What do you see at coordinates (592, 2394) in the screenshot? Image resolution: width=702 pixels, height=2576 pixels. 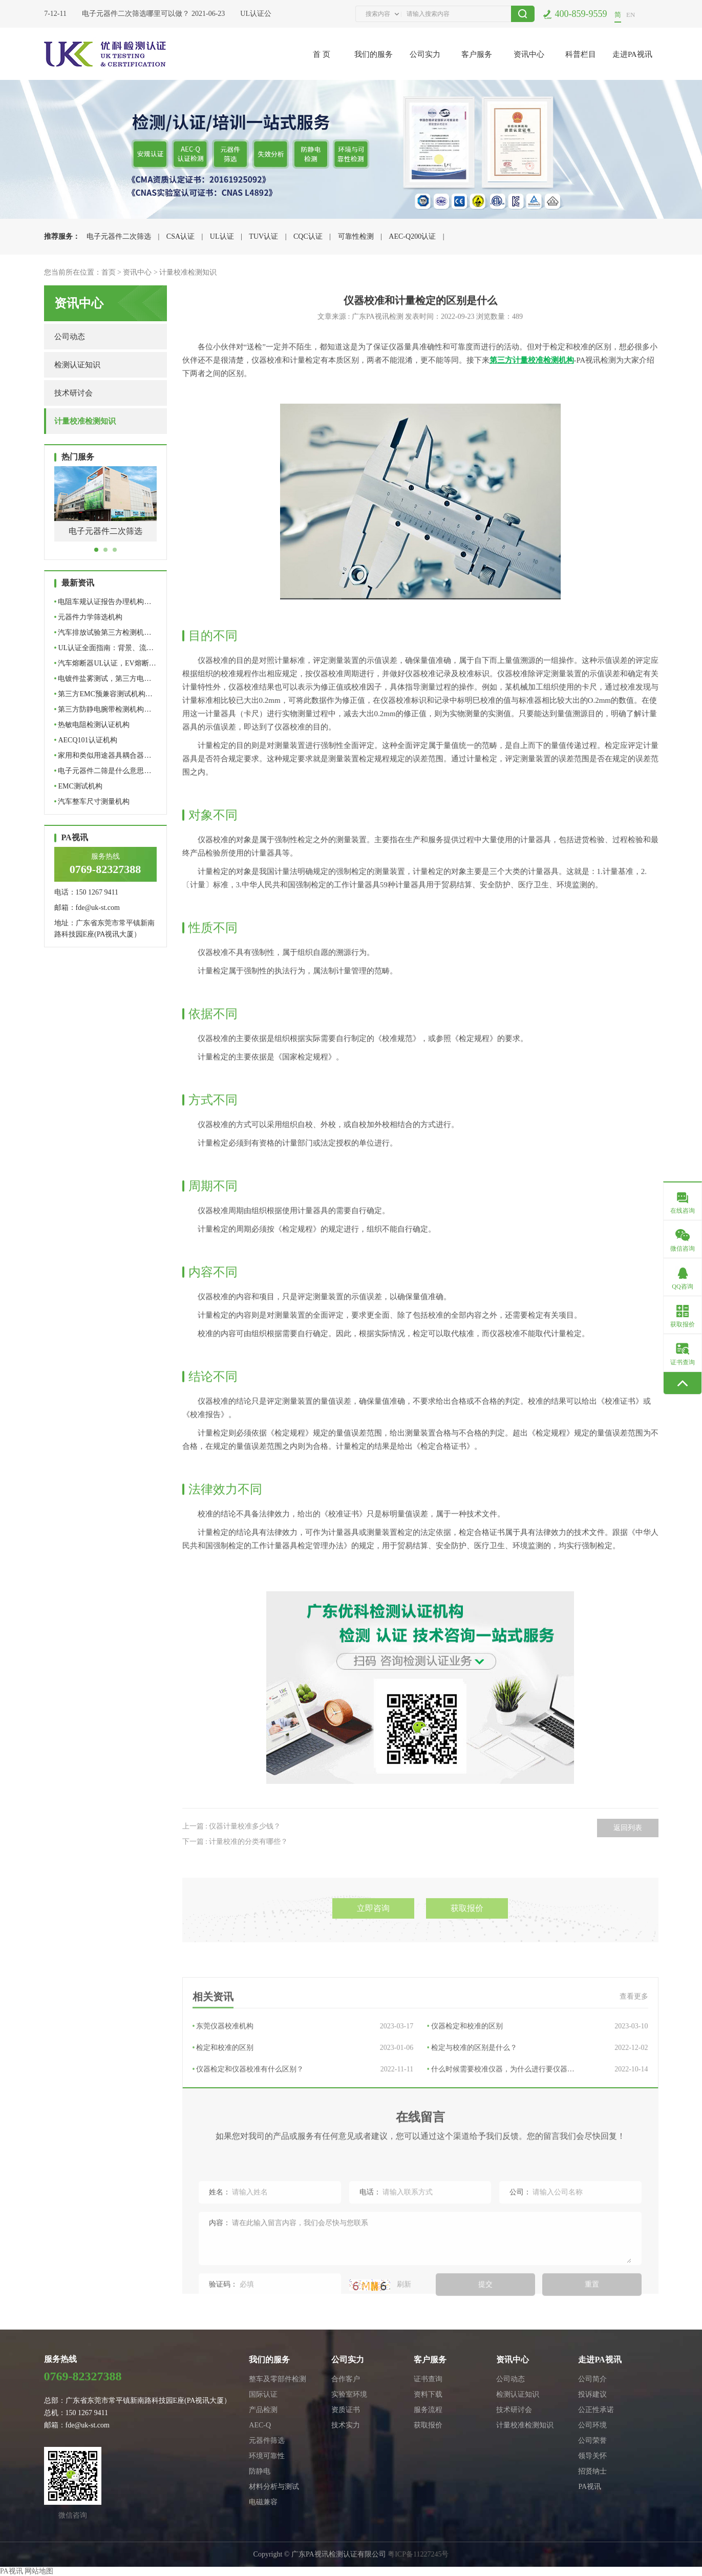 I see `投诉建议` at bounding box center [592, 2394].